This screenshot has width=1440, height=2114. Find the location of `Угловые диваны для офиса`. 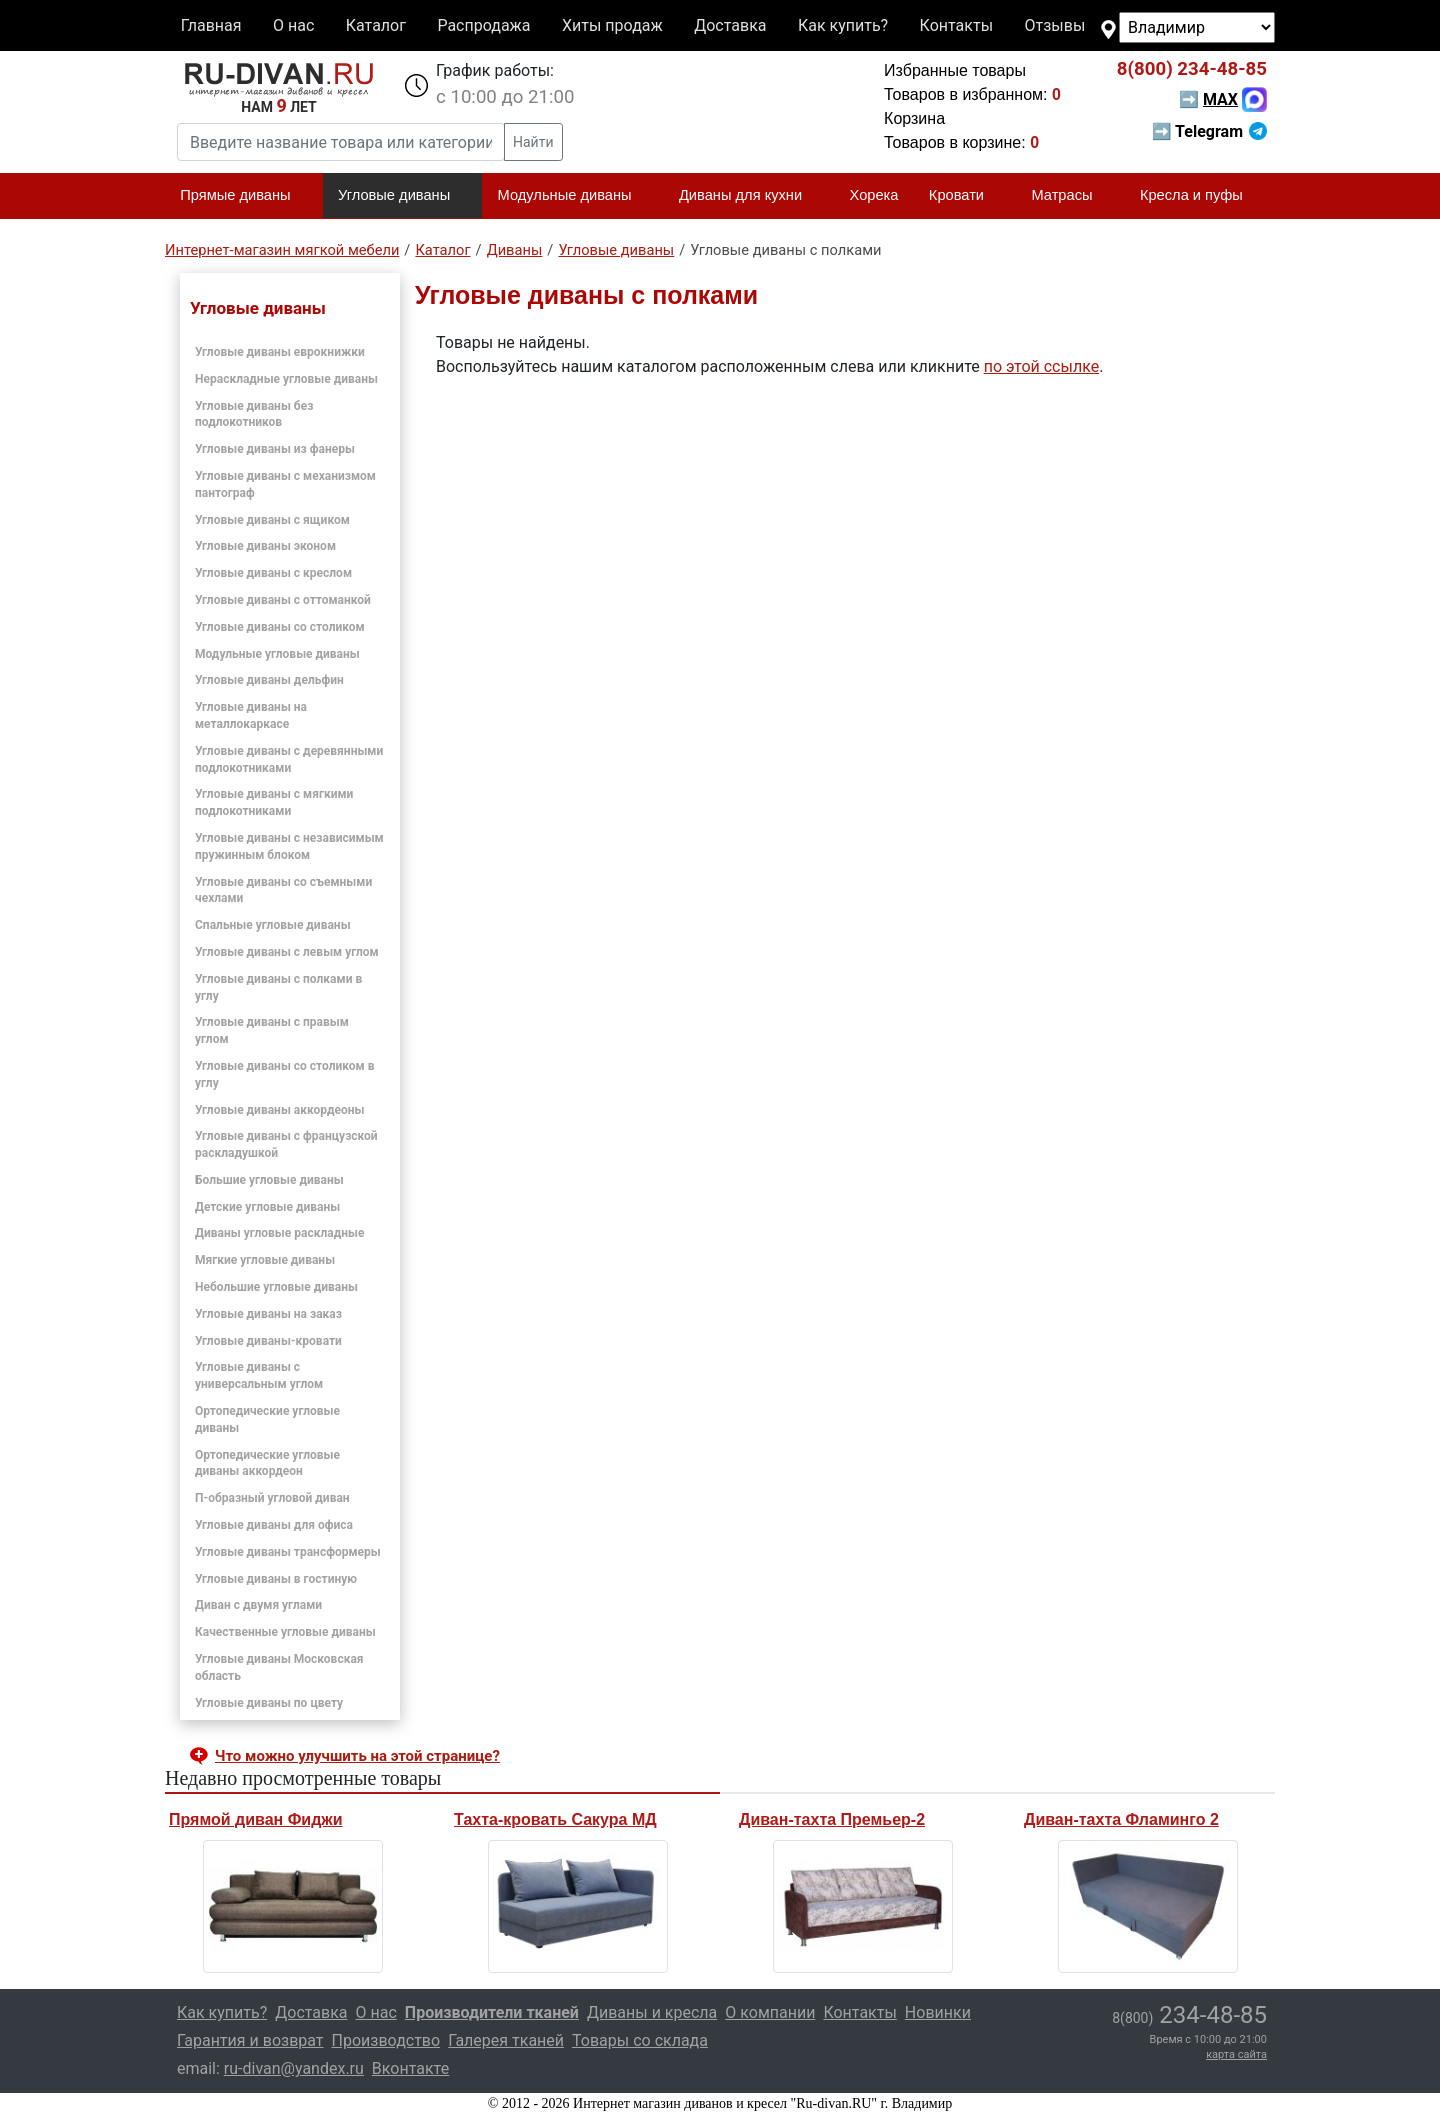

Угловые диваны для офиса is located at coordinates (274, 1525).